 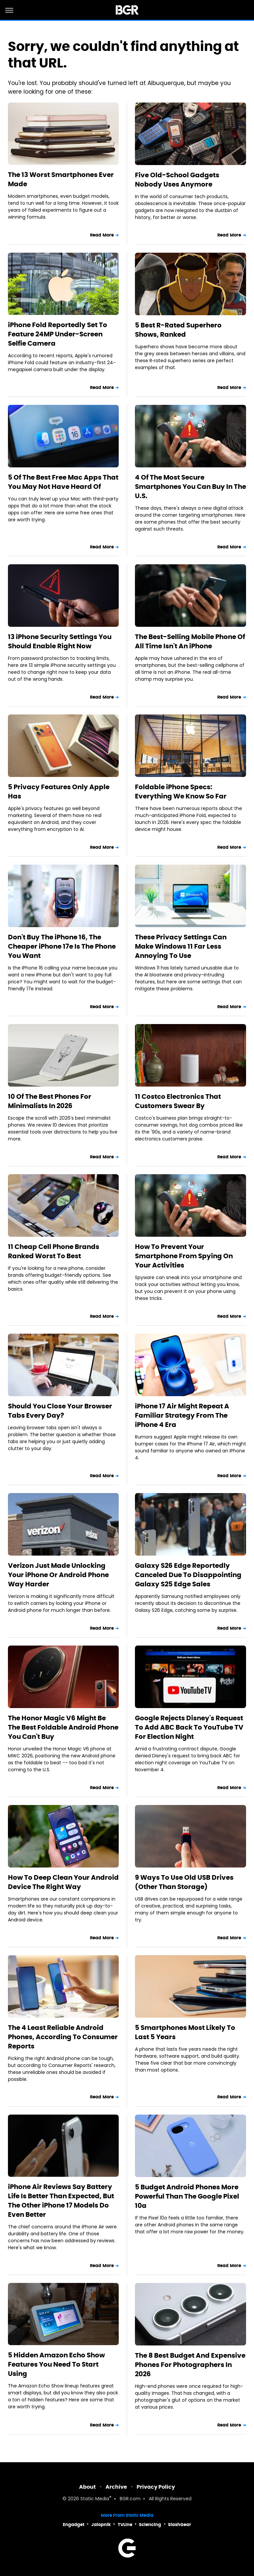 I want to click on Should You Close Your Browser Tabs Every Day?, so click(x=60, y=1411).